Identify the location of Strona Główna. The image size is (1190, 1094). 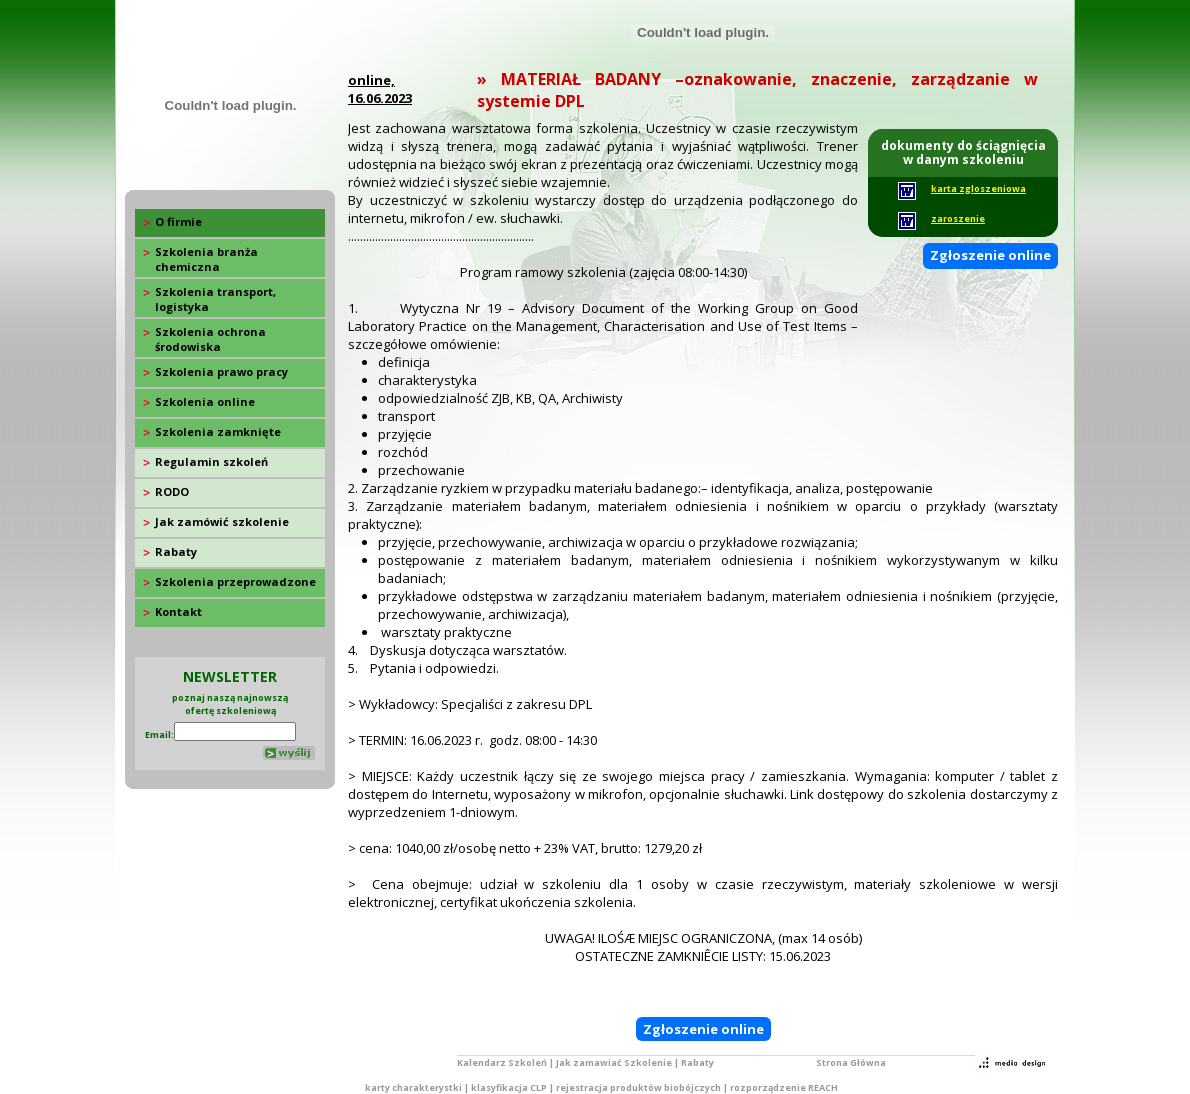
(851, 1062).